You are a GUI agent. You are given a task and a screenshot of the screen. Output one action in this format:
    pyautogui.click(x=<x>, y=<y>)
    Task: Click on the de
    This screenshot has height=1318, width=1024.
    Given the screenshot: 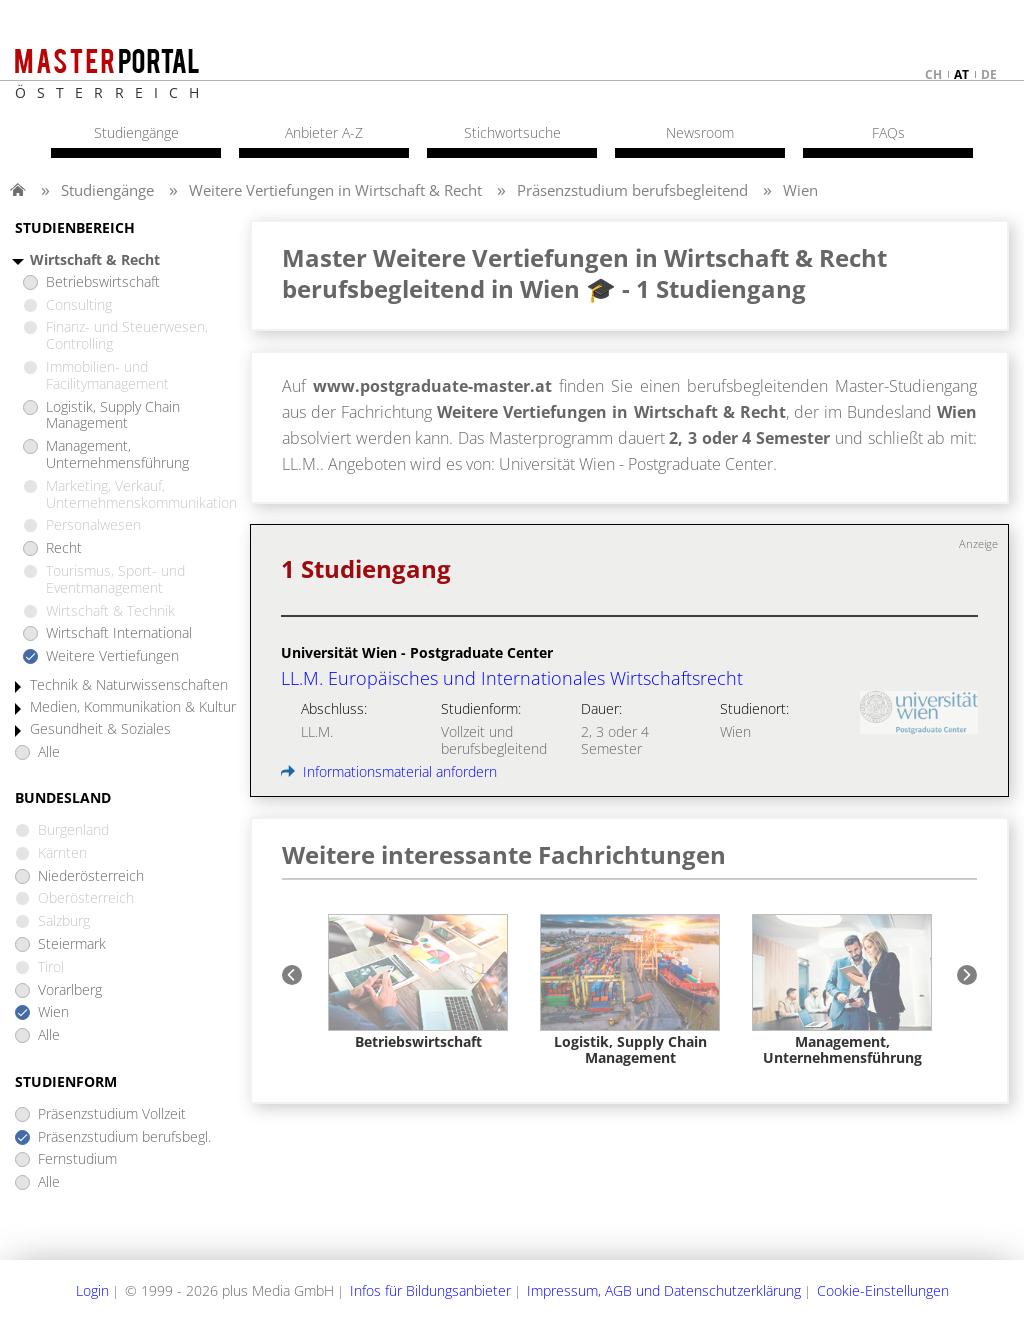 What is the action you would take?
    pyautogui.click(x=989, y=74)
    